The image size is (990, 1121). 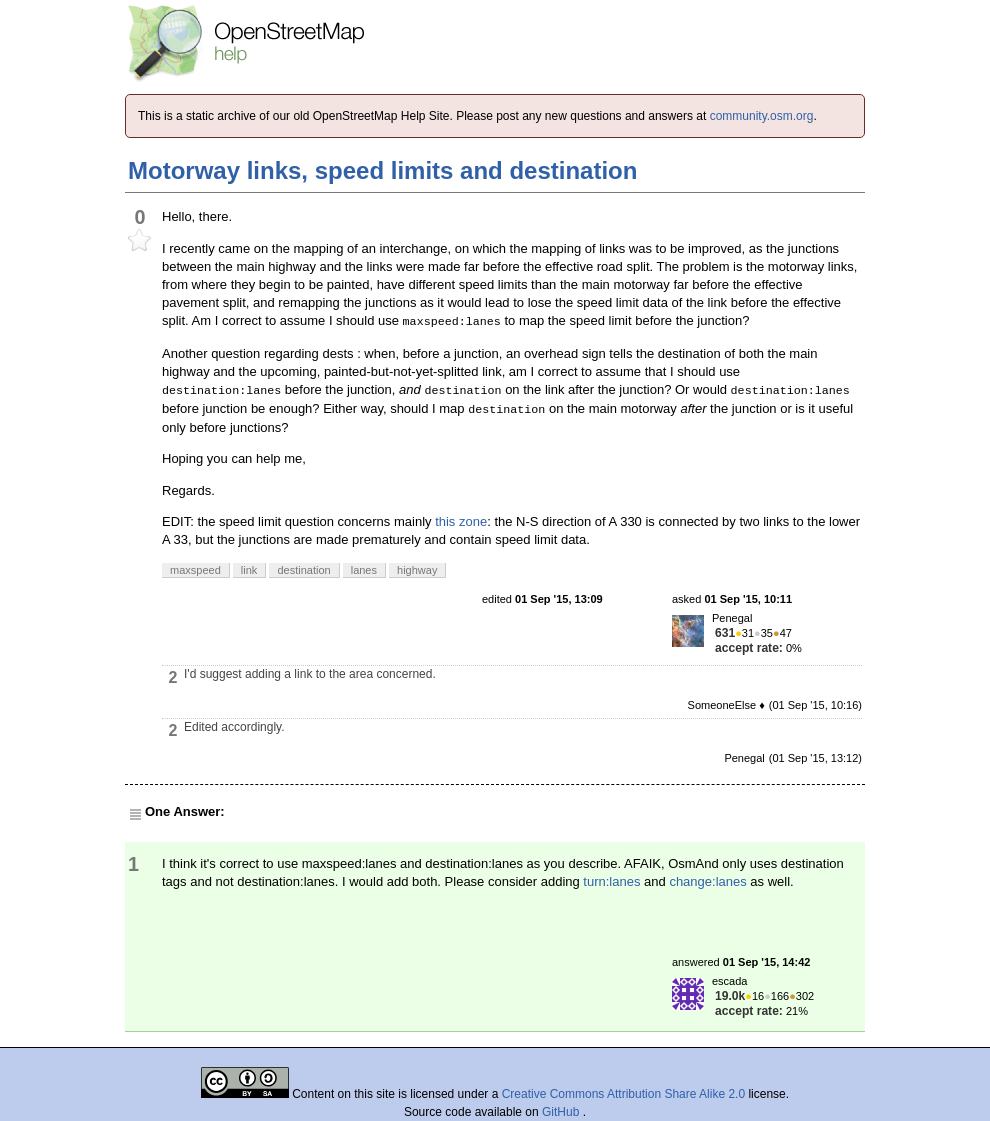 I want to click on Motorway links, speed limits and destination, so click(x=382, y=170).